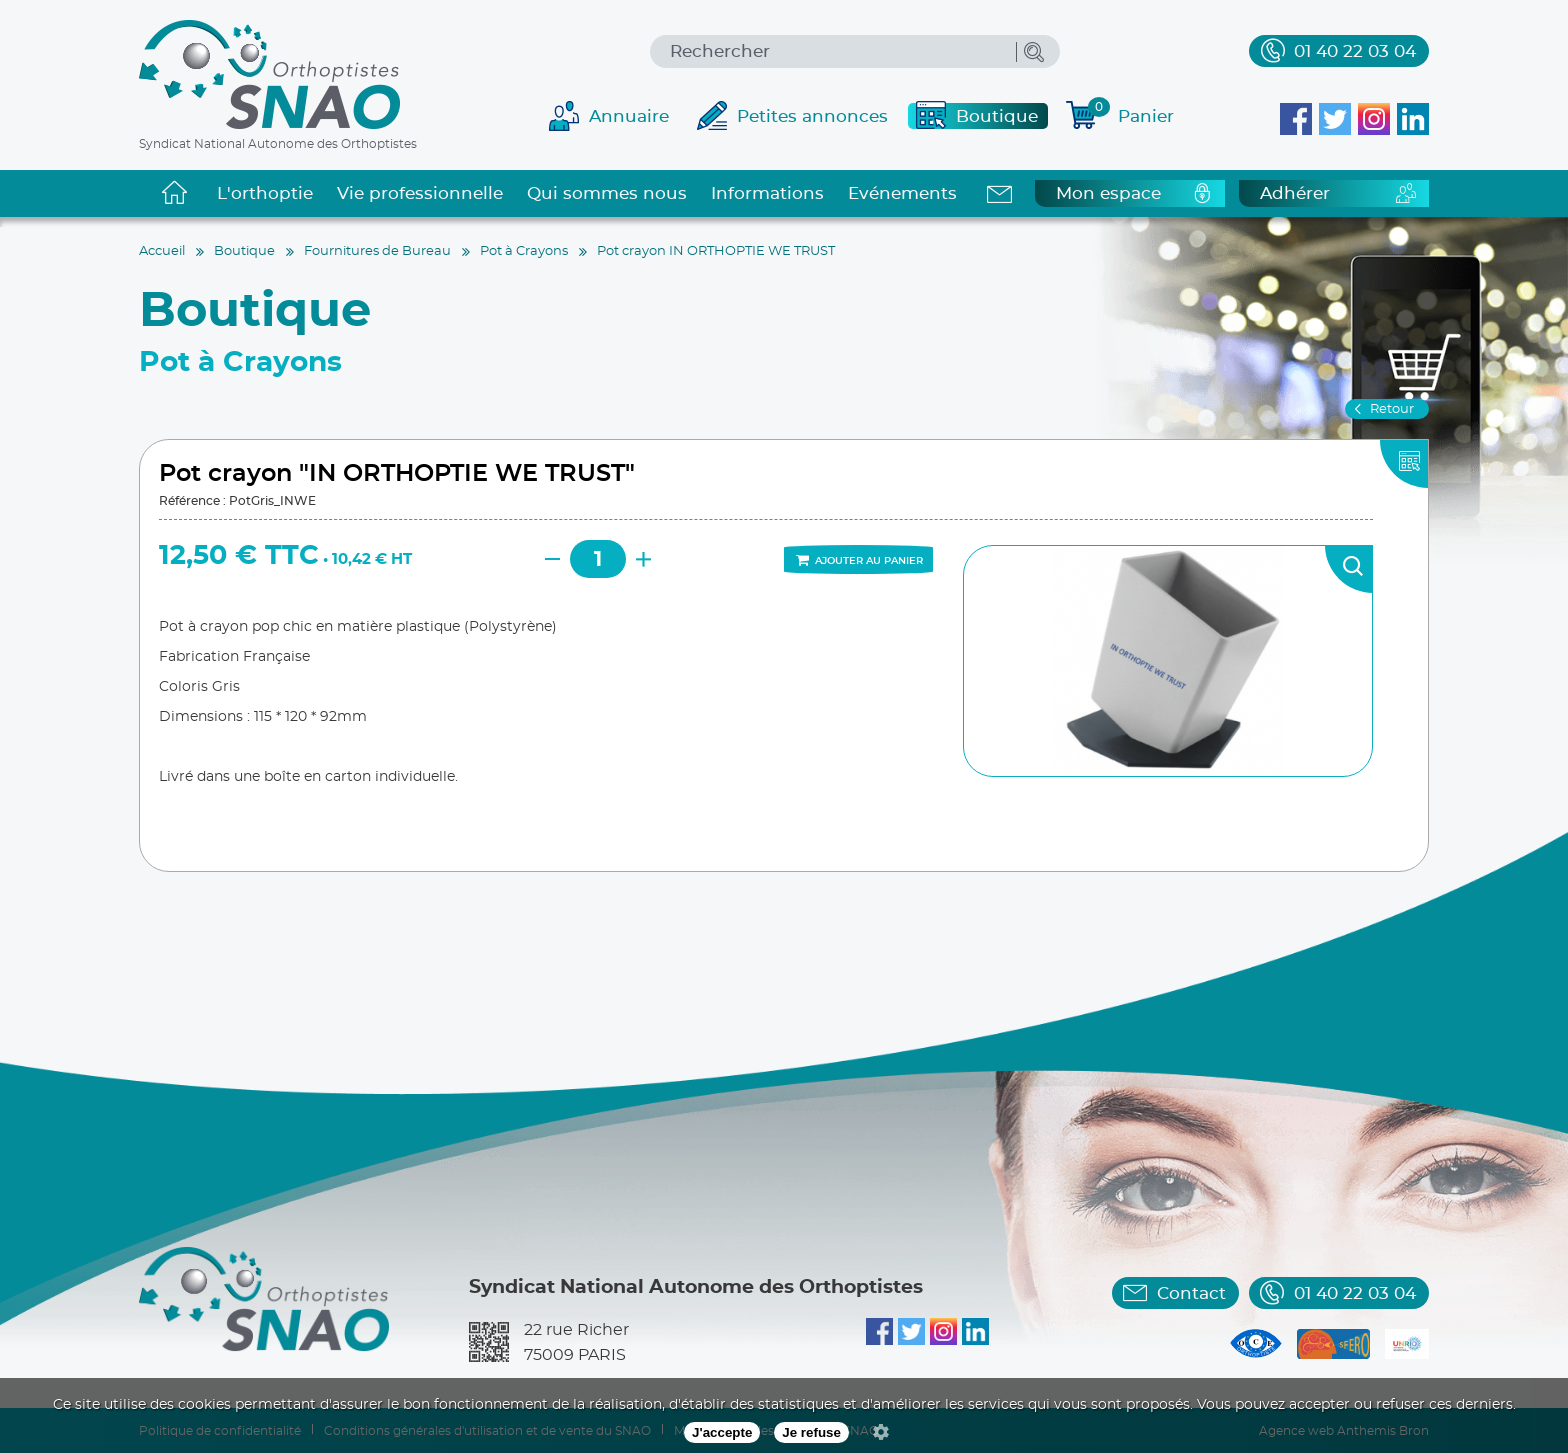 This screenshot has height=1453, width=1568. I want to click on Qui sommes nous, so click(607, 193).